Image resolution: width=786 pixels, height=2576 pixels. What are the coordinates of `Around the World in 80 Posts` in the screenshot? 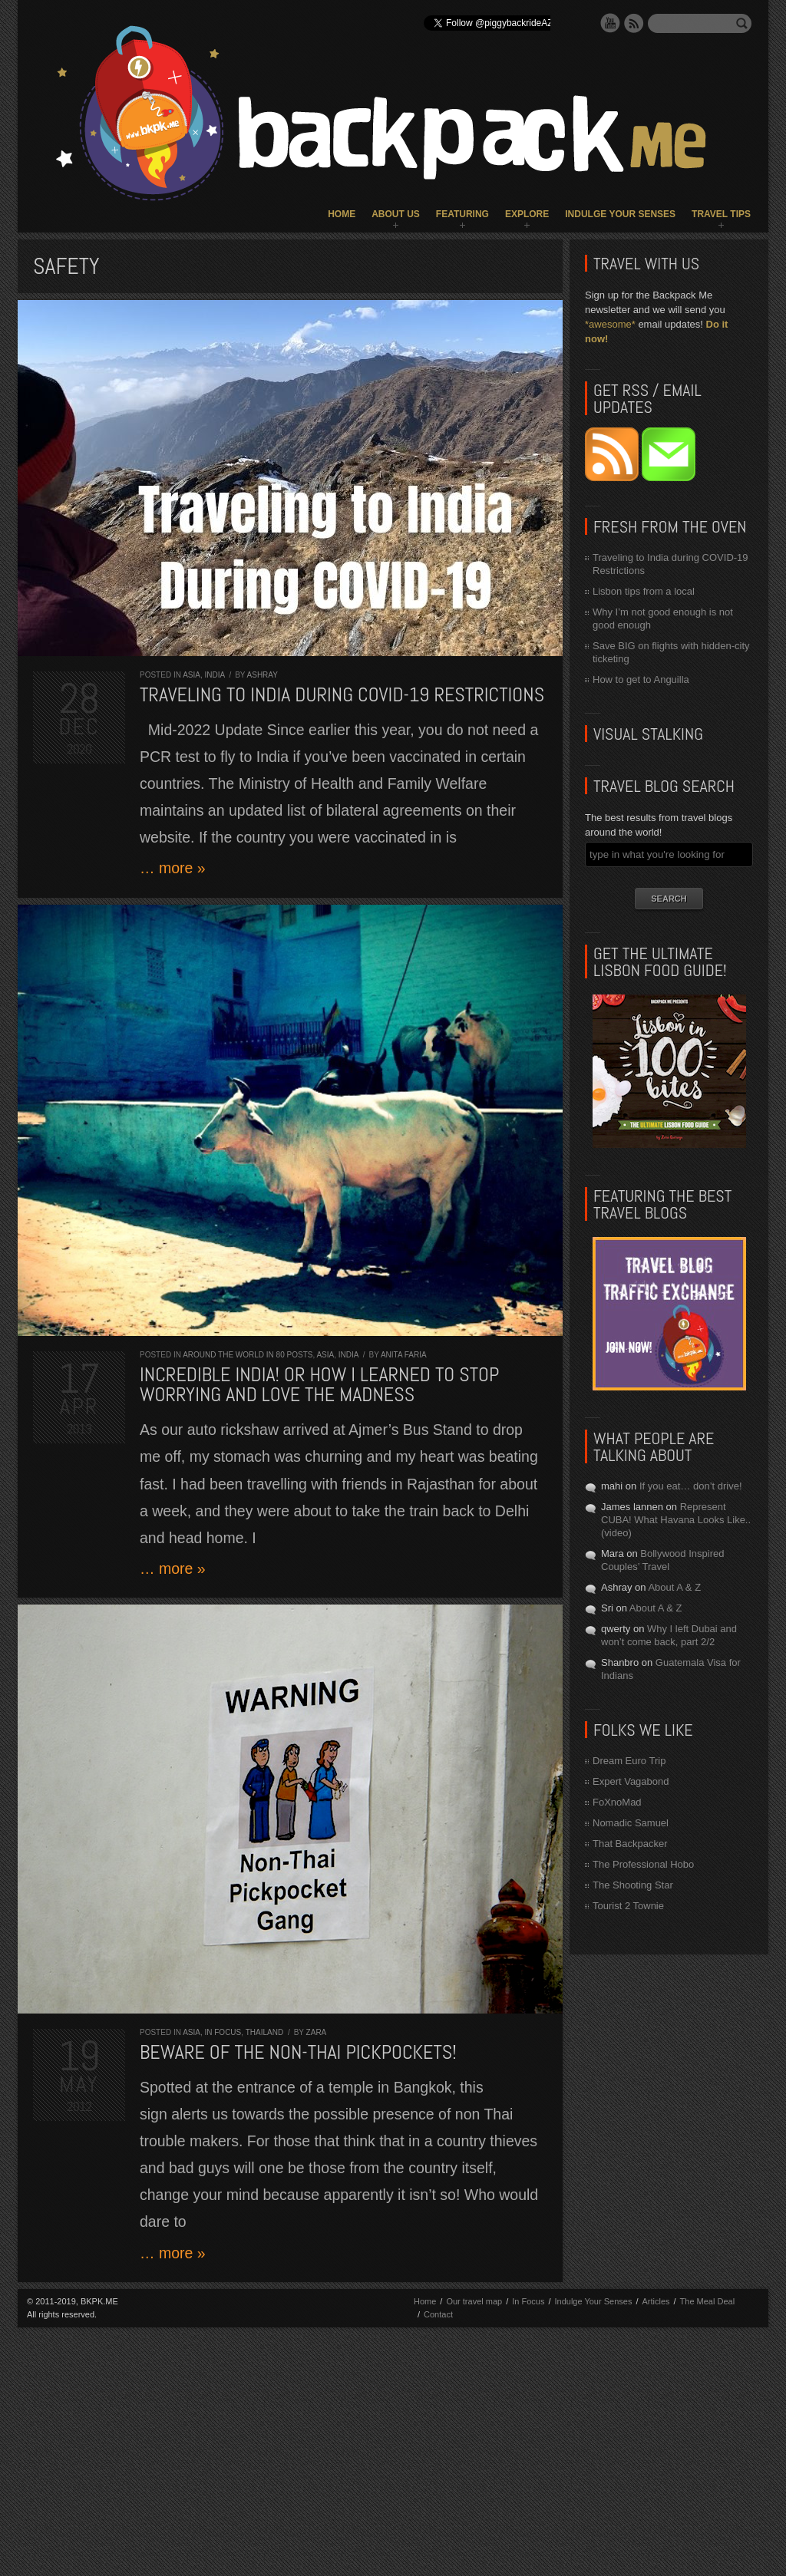 It's located at (247, 1355).